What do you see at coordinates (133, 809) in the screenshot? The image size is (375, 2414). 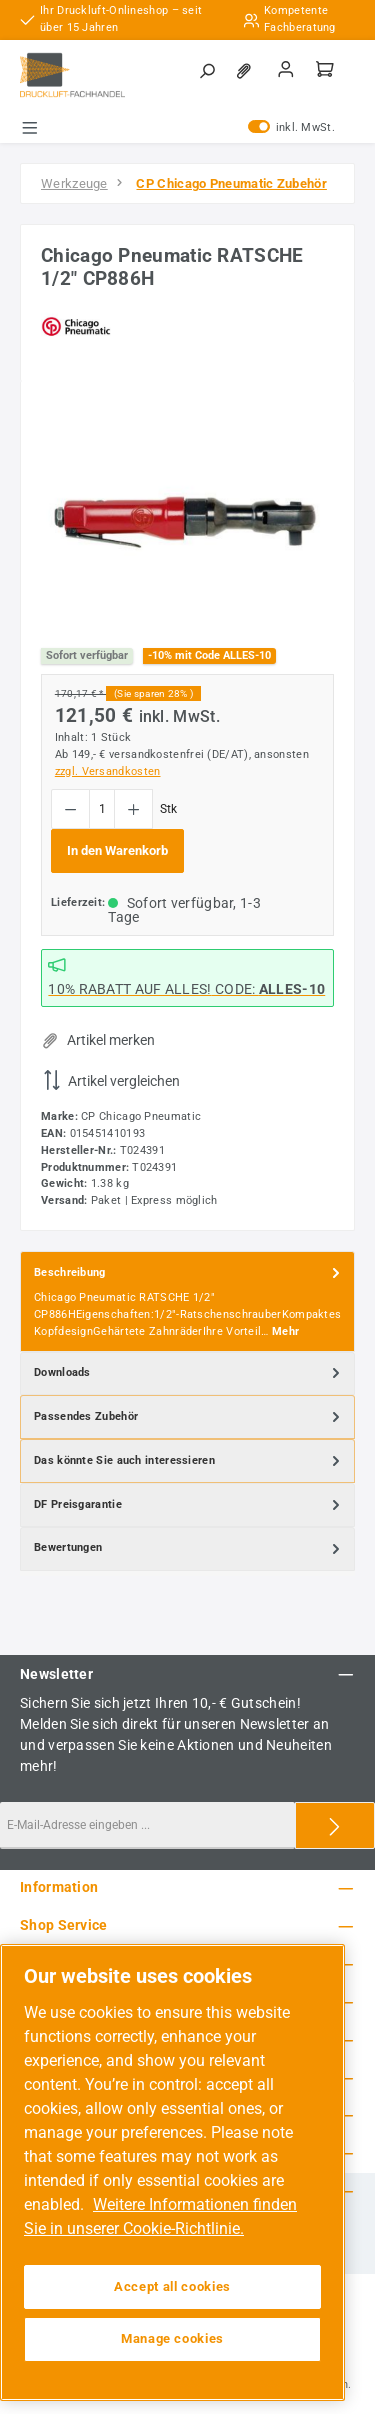 I see `[Anzahl erhöhen]` at bounding box center [133, 809].